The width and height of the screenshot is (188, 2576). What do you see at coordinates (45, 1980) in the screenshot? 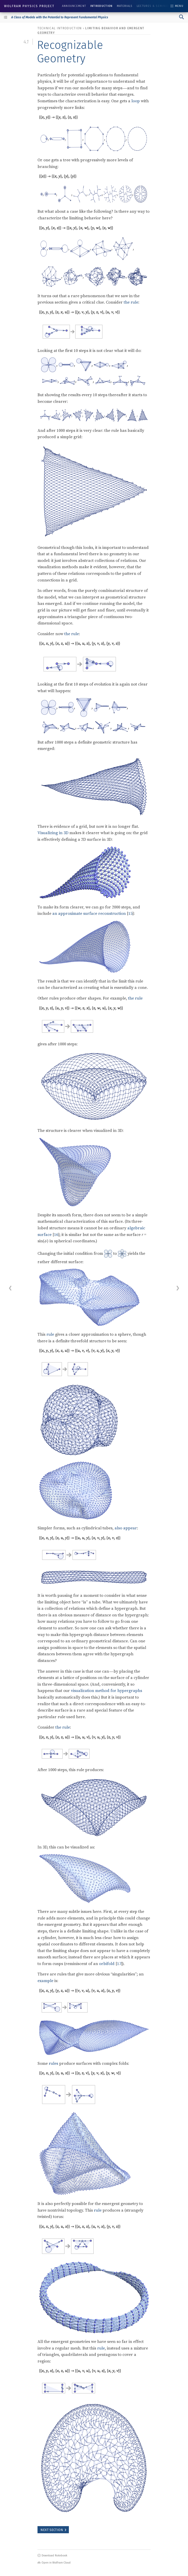
I see `example` at bounding box center [45, 1980].